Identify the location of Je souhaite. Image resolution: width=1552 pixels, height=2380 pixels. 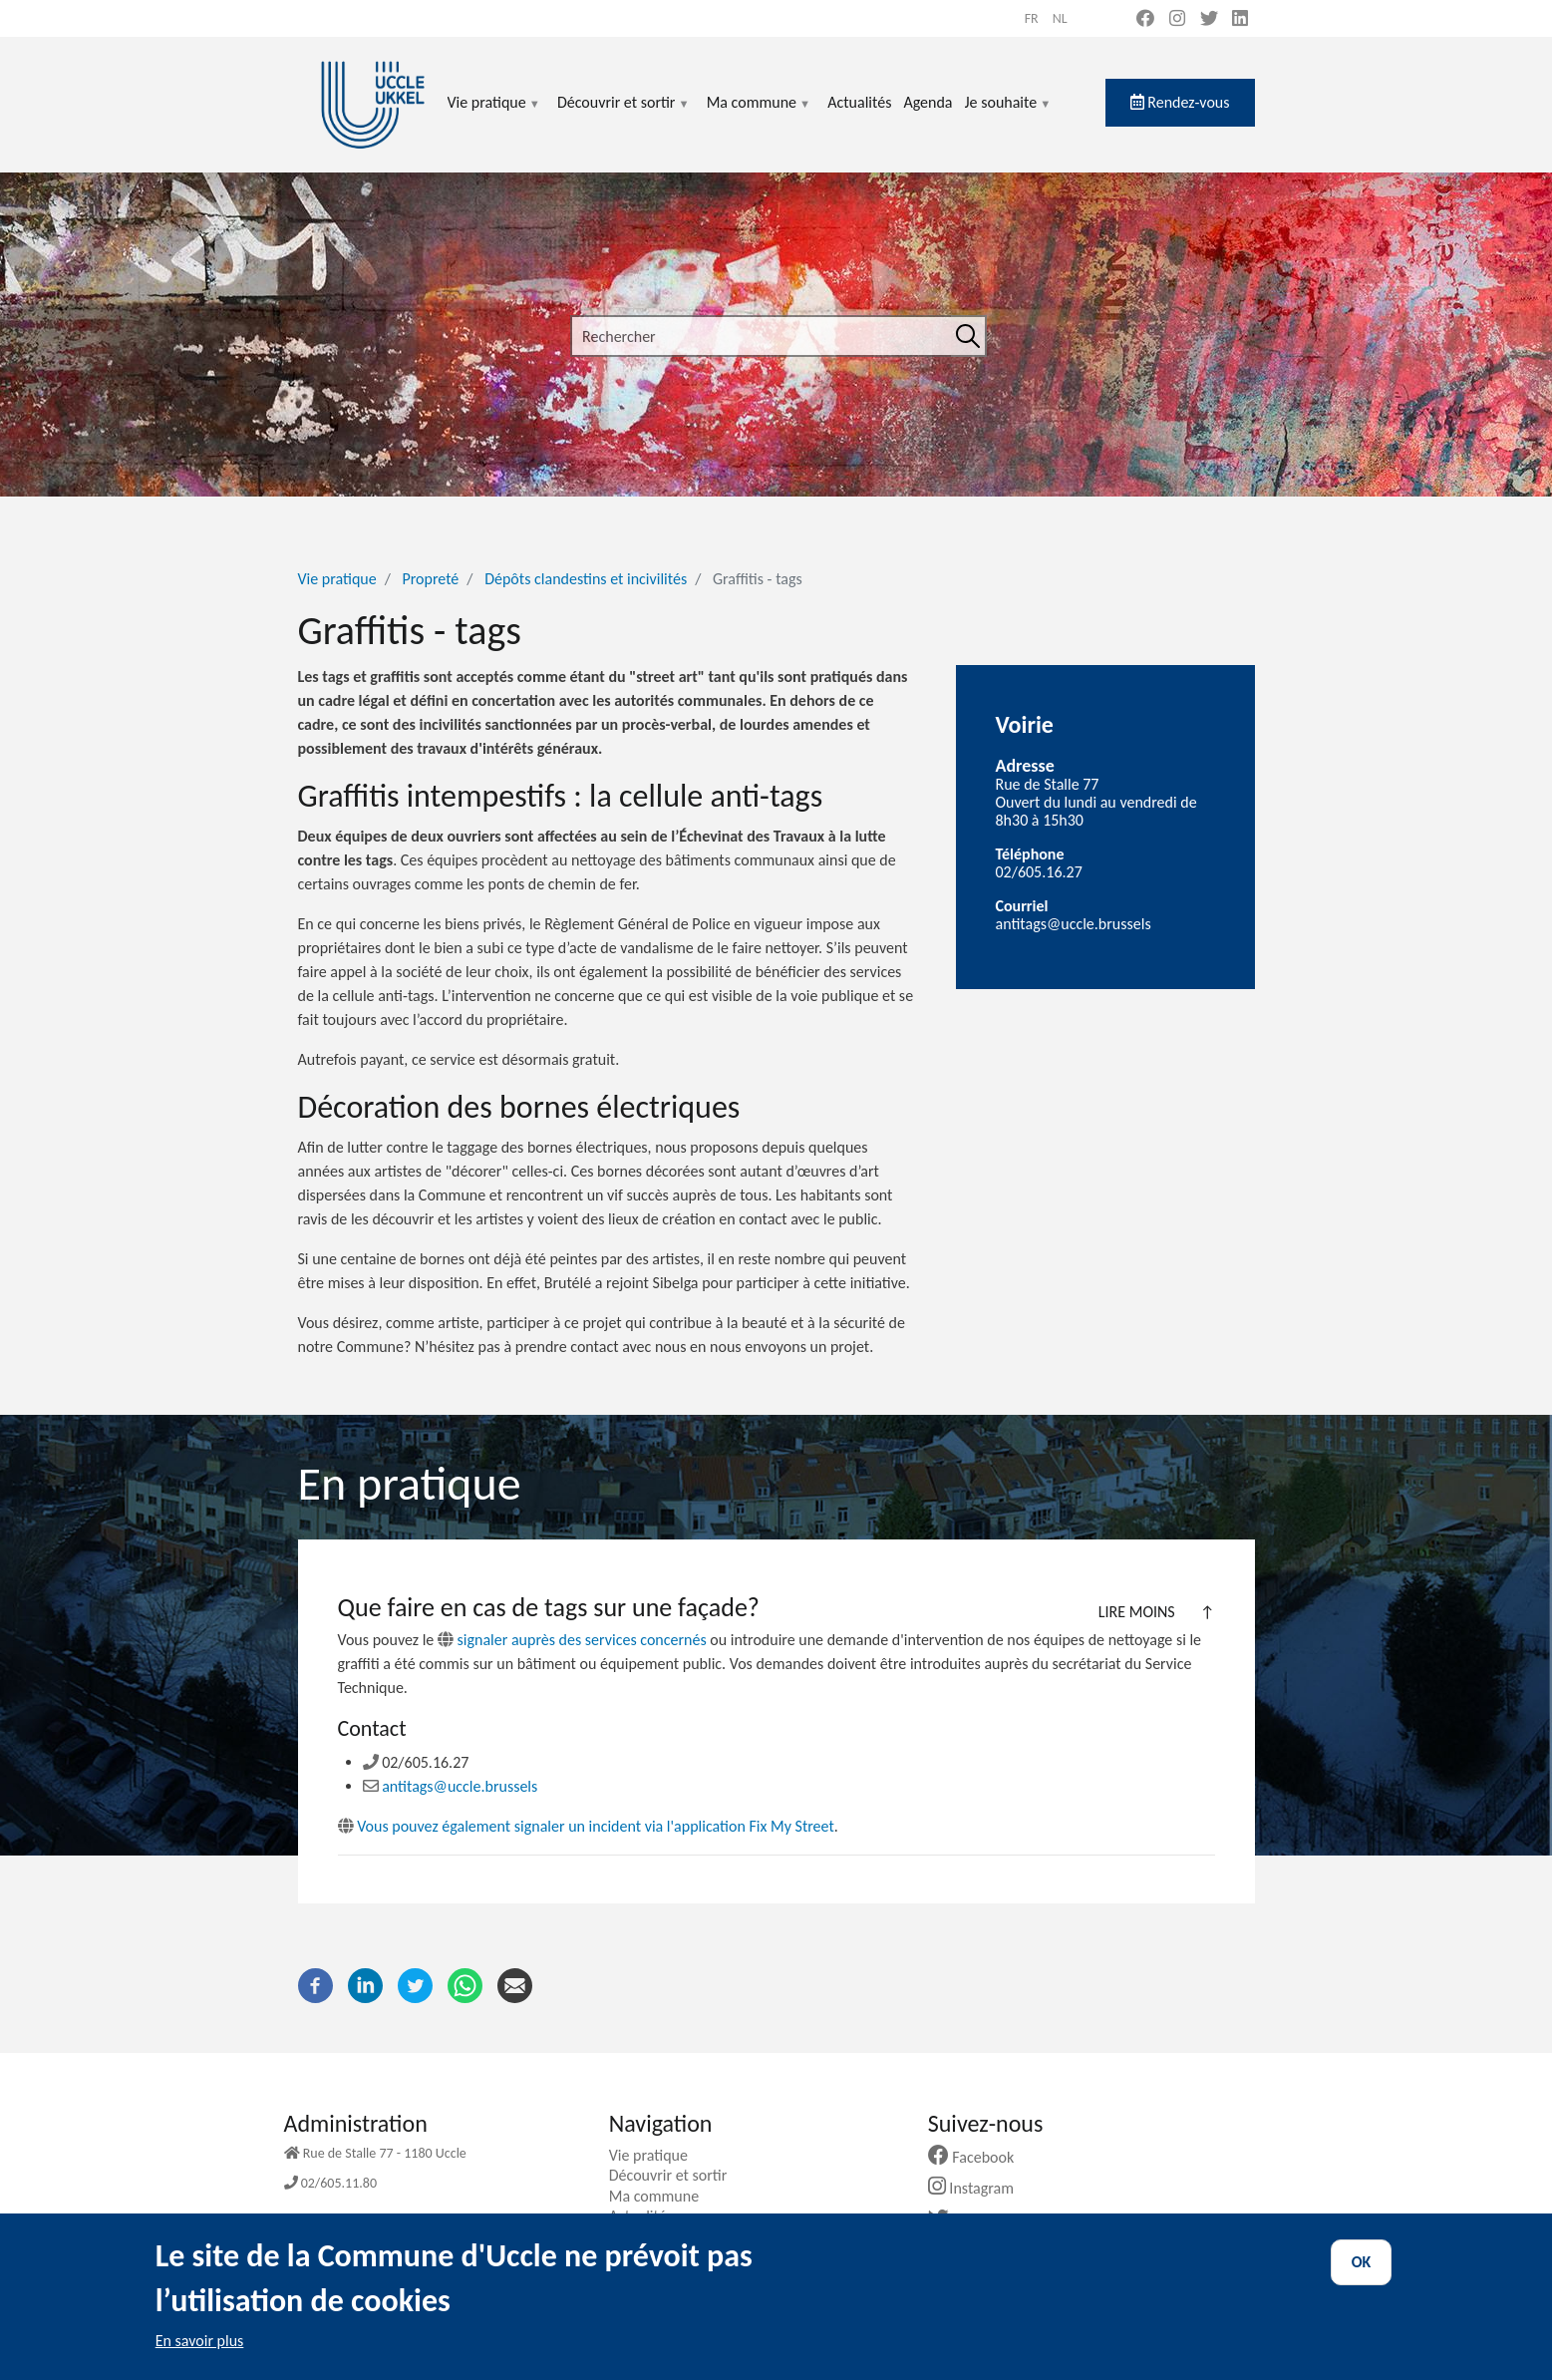
(1009, 114).